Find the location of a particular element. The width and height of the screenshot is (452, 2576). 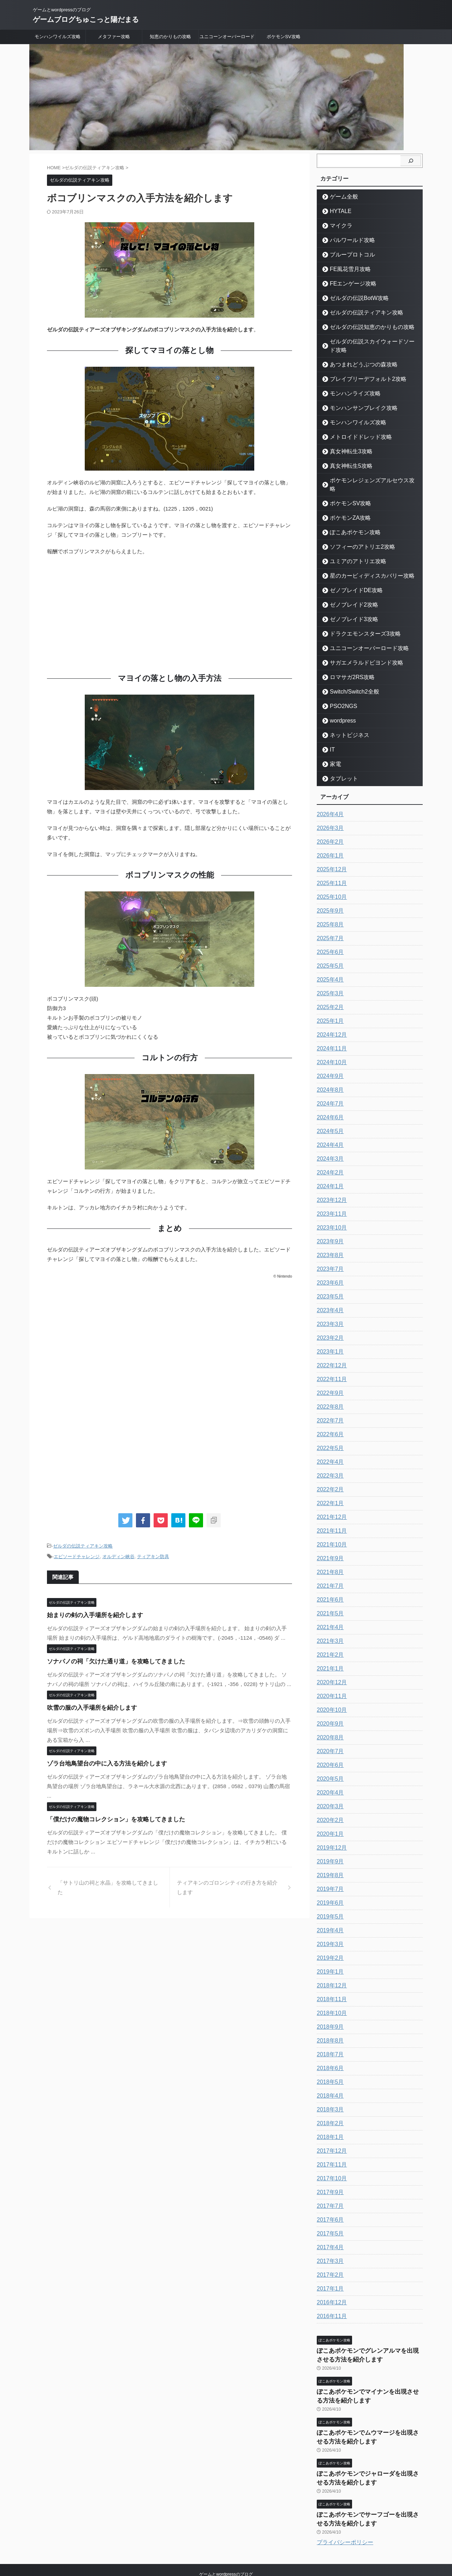

ティアキン防具 is located at coordinates (153, 1555).